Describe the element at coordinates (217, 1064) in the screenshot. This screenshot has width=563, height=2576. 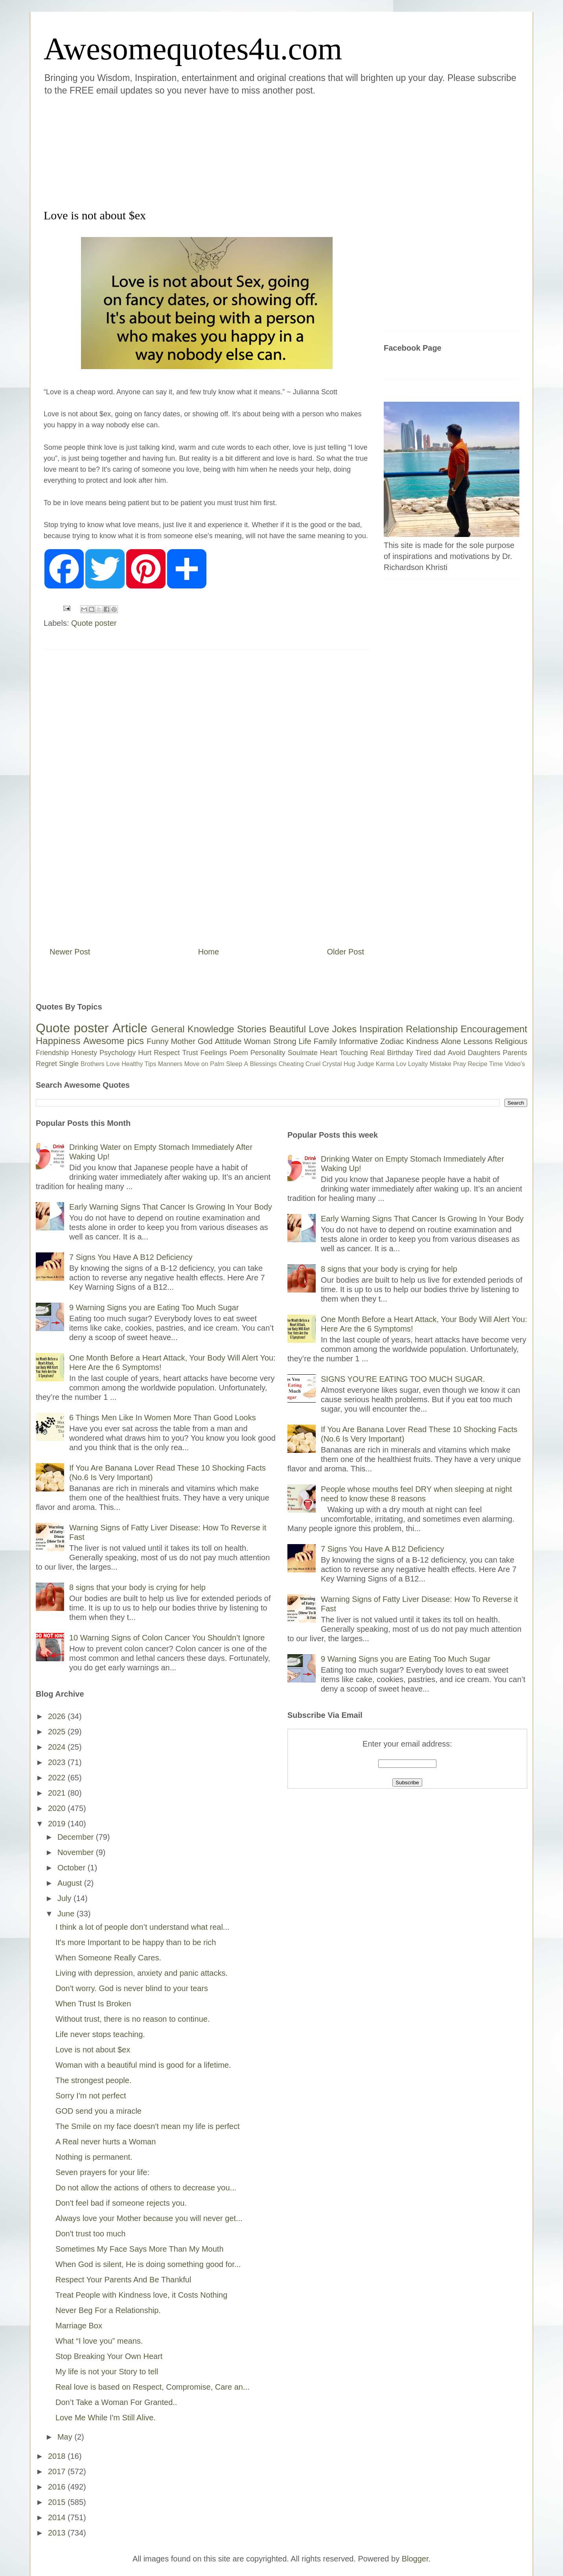
I see `Palm` at that location.